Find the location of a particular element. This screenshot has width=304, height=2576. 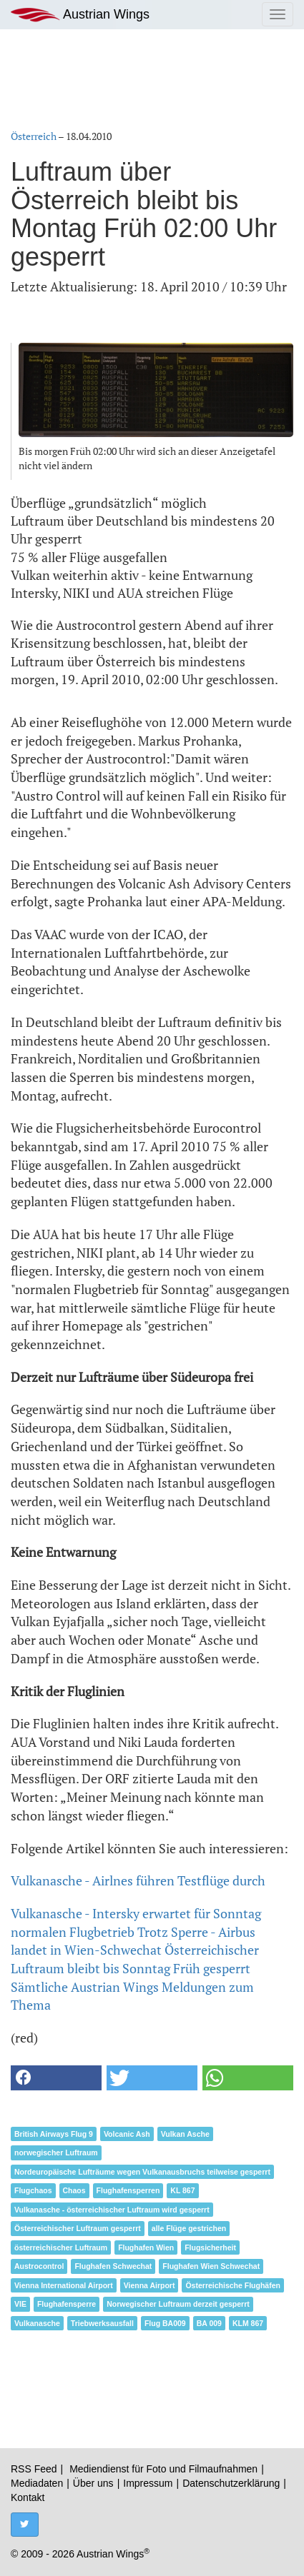

Norwegischer Luftraum derzeit gesperrt is located at coordinates (178, 2304).